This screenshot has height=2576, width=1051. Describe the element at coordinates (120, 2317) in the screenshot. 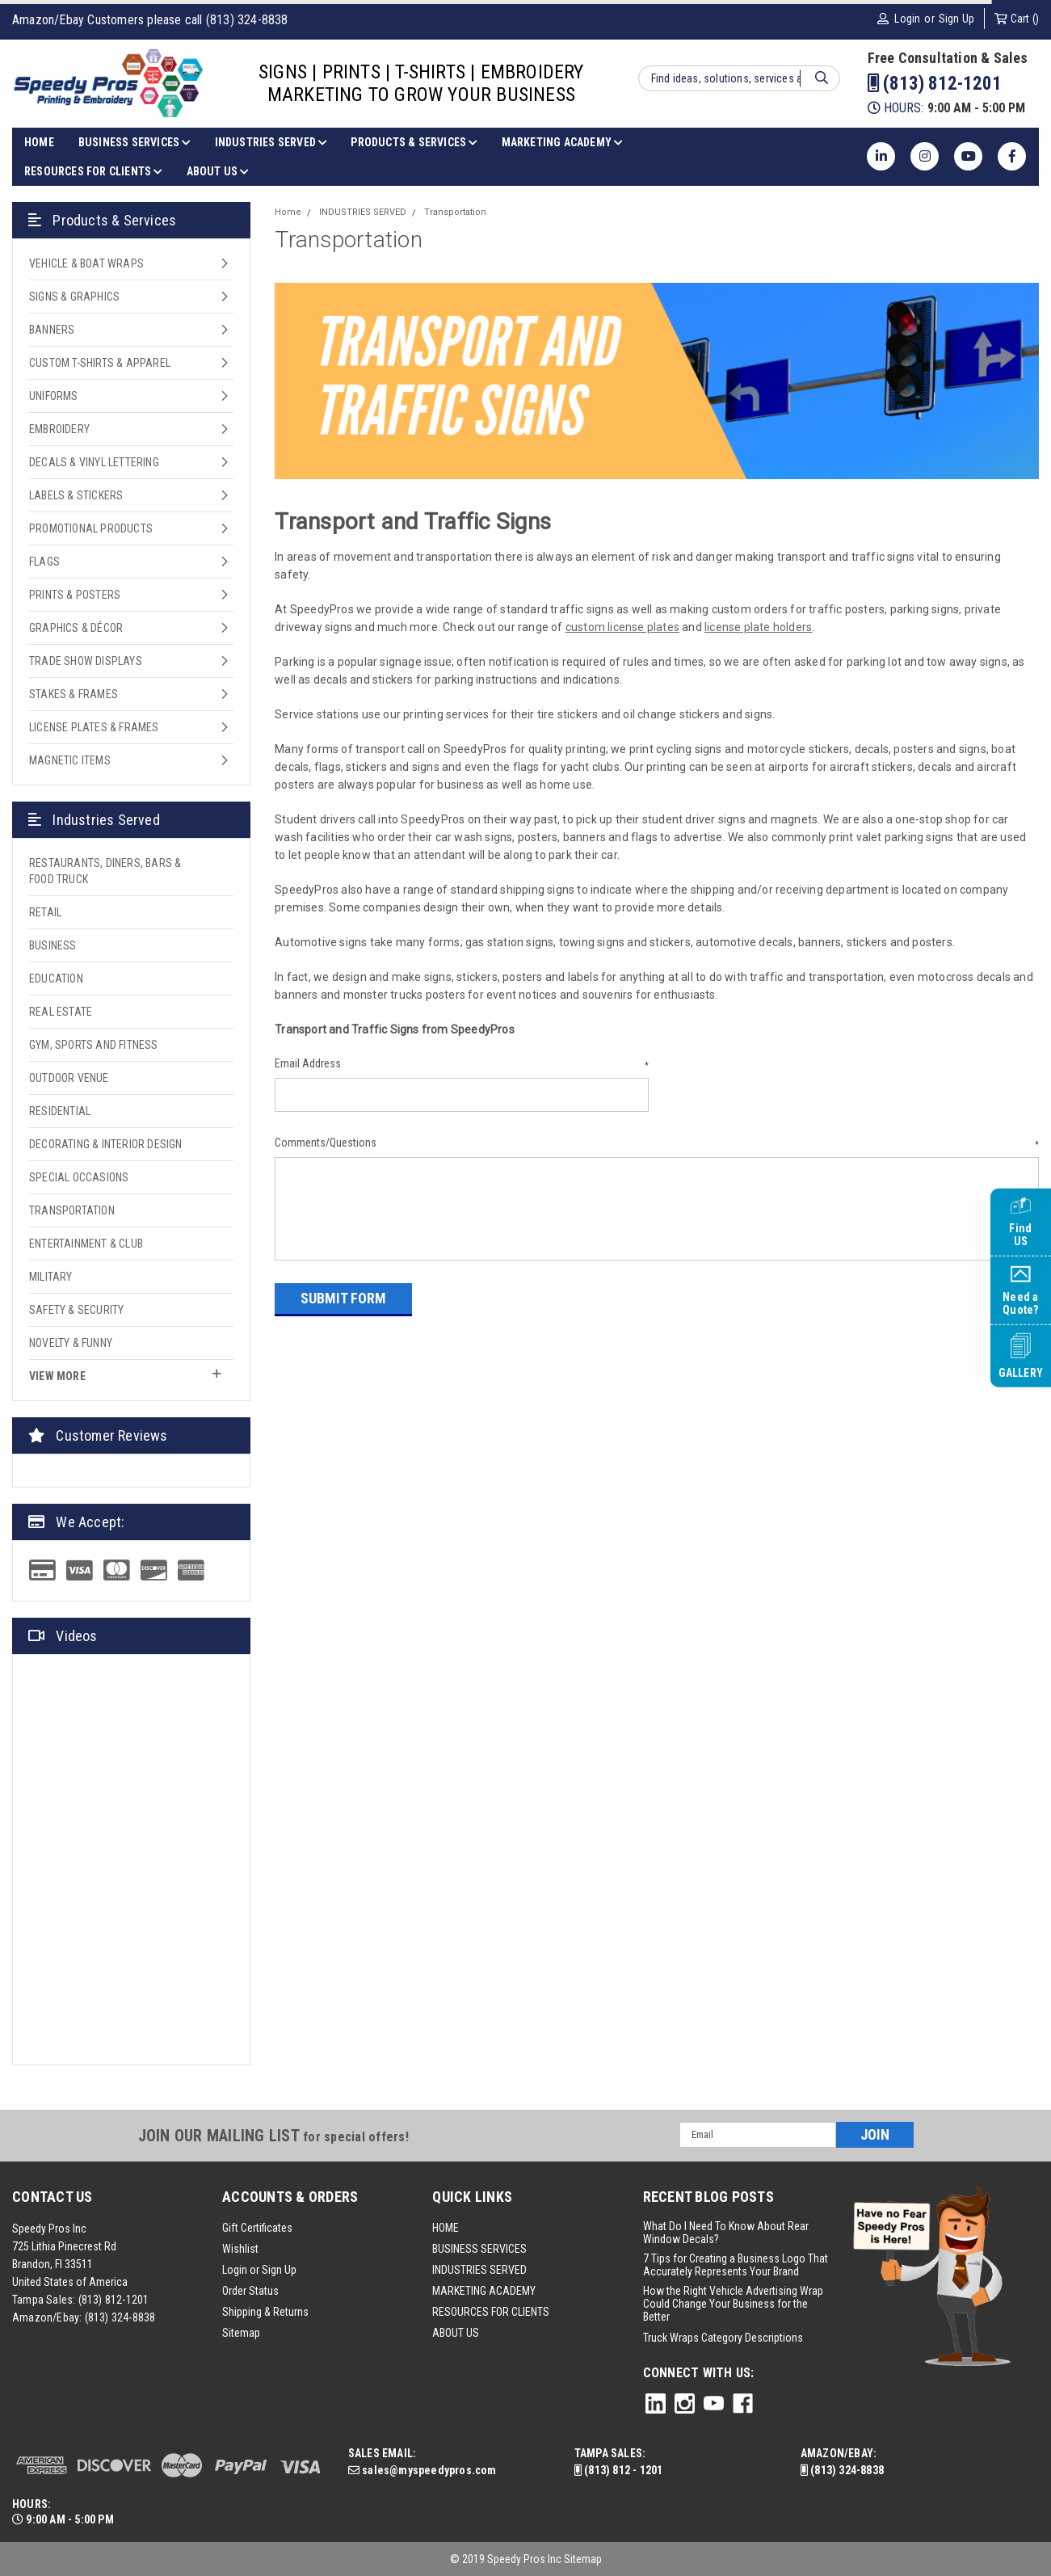

I see `(813) 324-8838` at that location.